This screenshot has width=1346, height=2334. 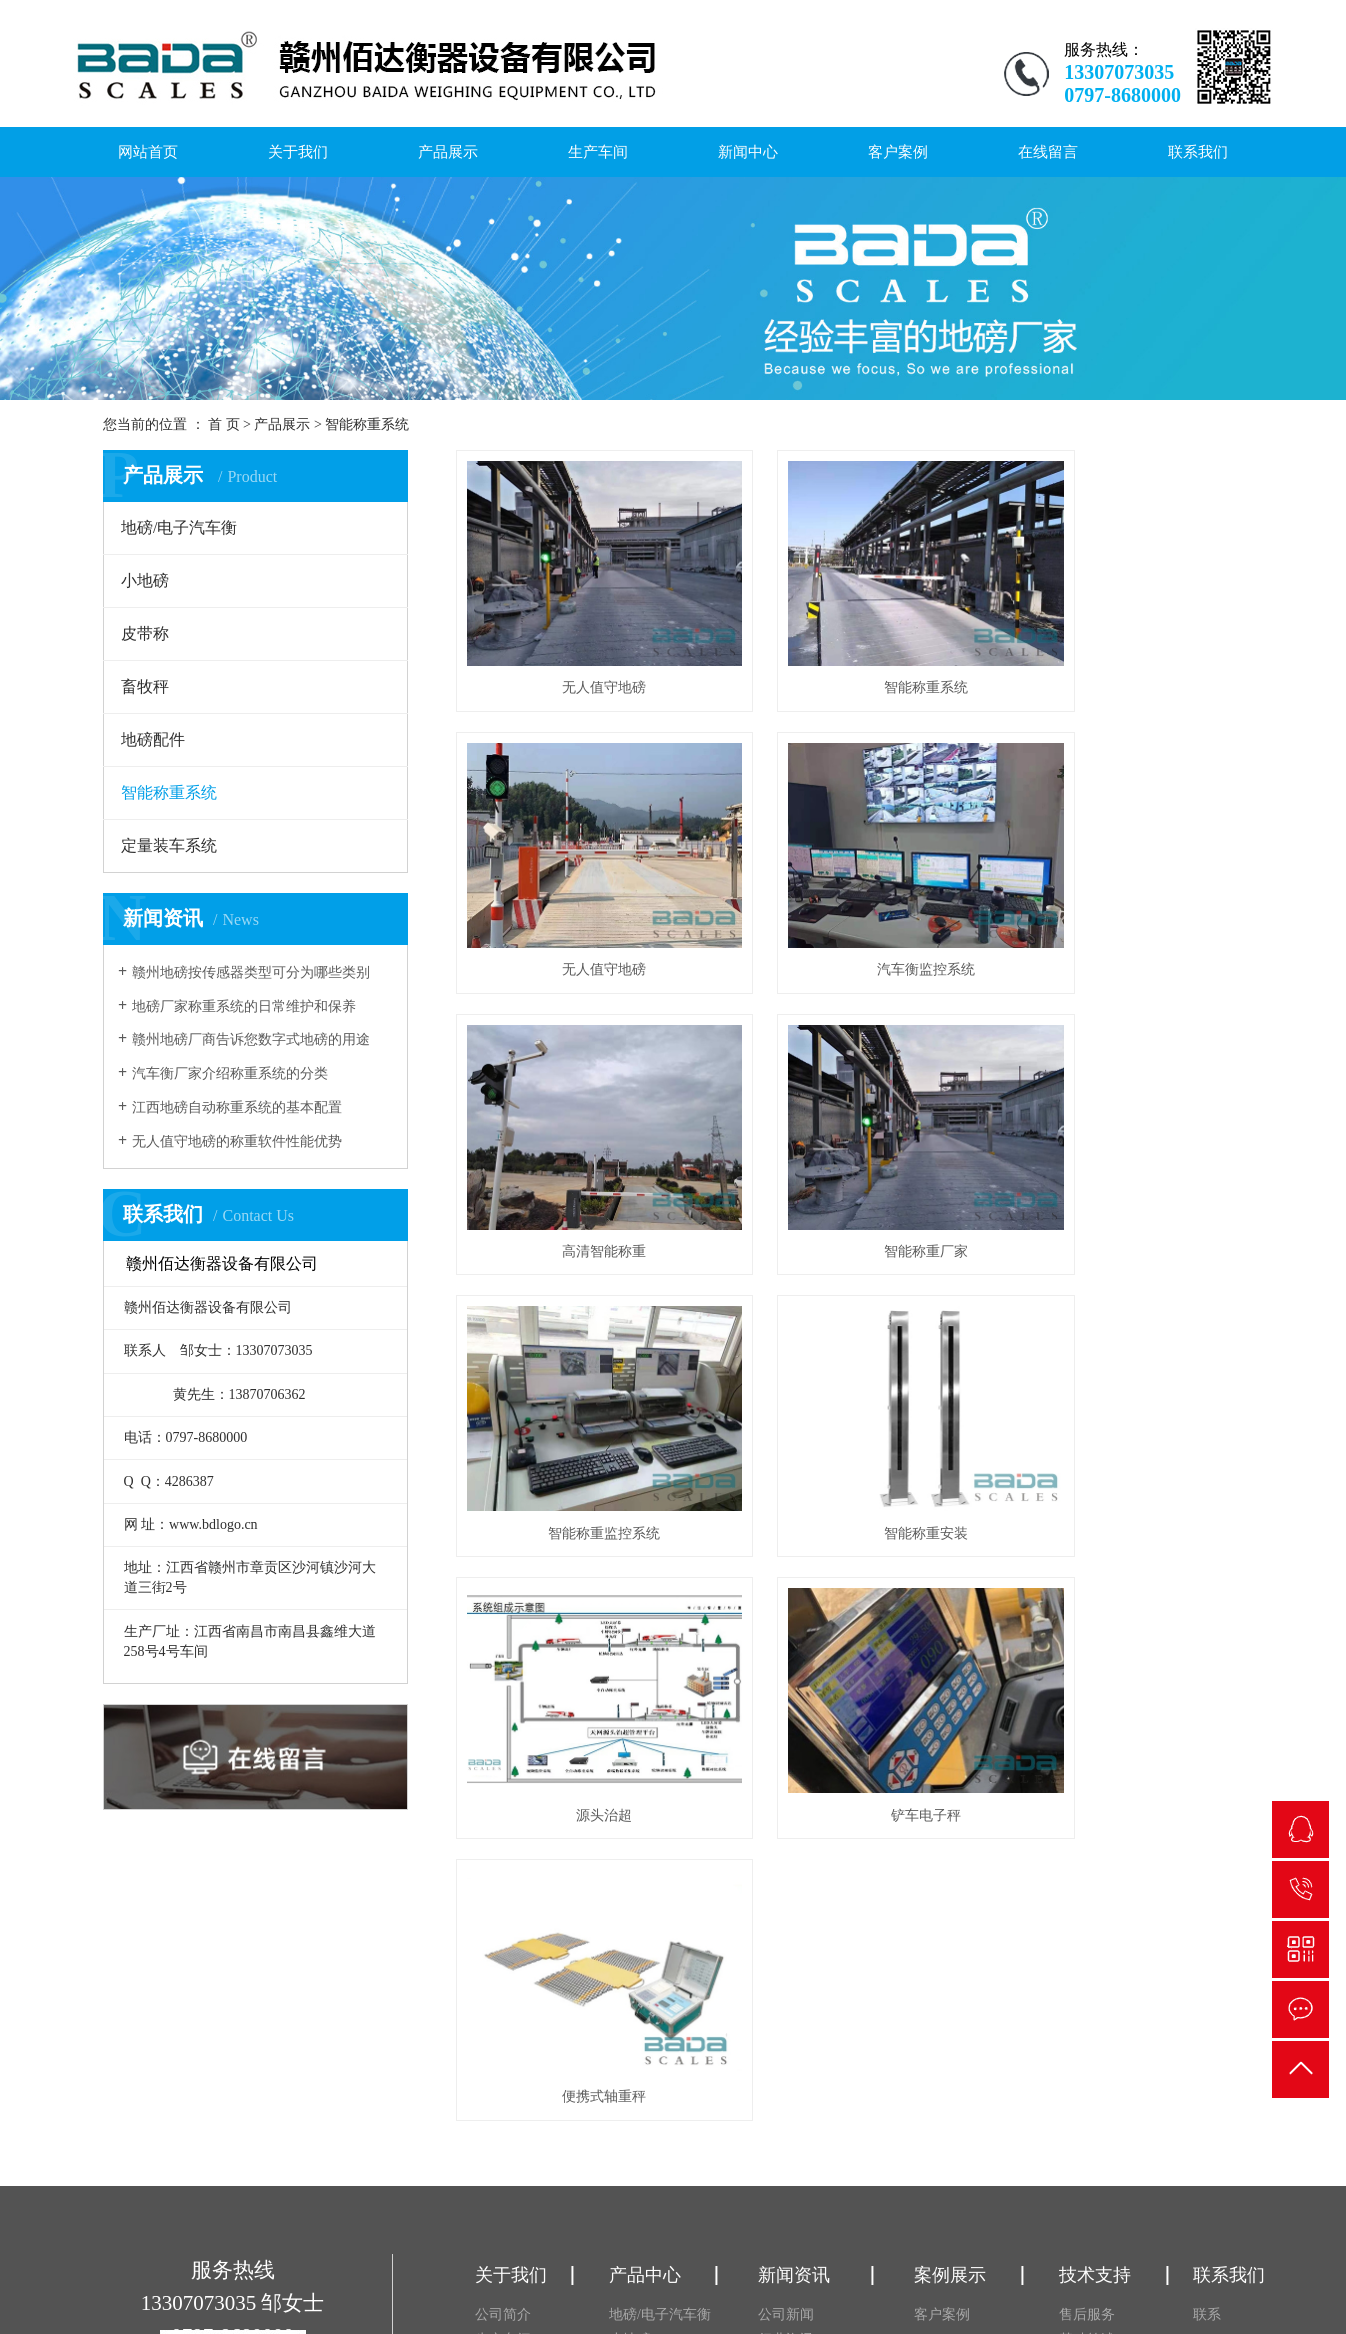 What do you see at coordinates (1048, 152) in the screenshot?
I see `在线留言` at bounding box center [1048, 152].